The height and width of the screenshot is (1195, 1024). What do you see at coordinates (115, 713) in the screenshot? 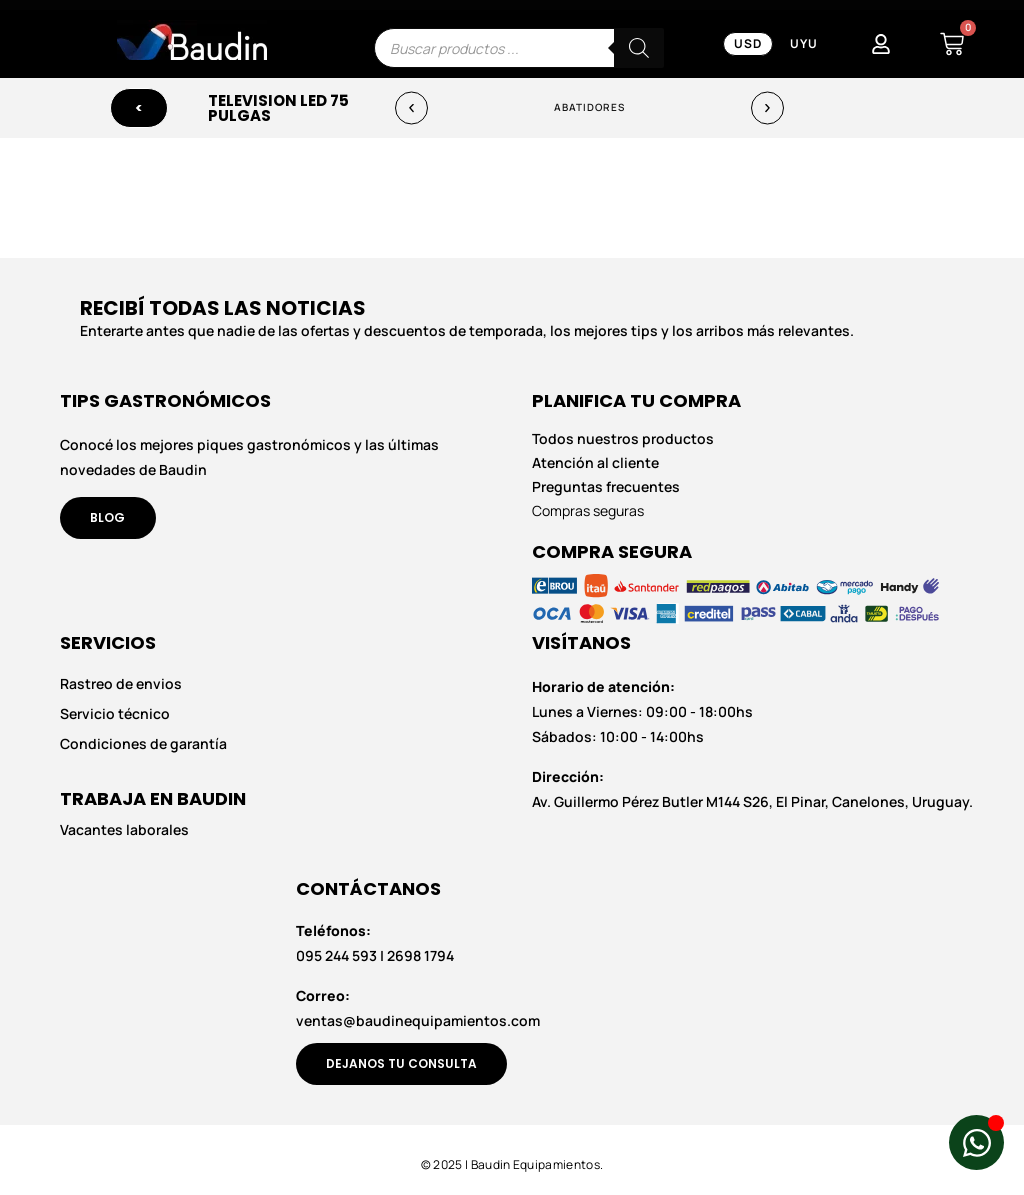
I see `Servicio técnico` at bounding box center [115, 713].